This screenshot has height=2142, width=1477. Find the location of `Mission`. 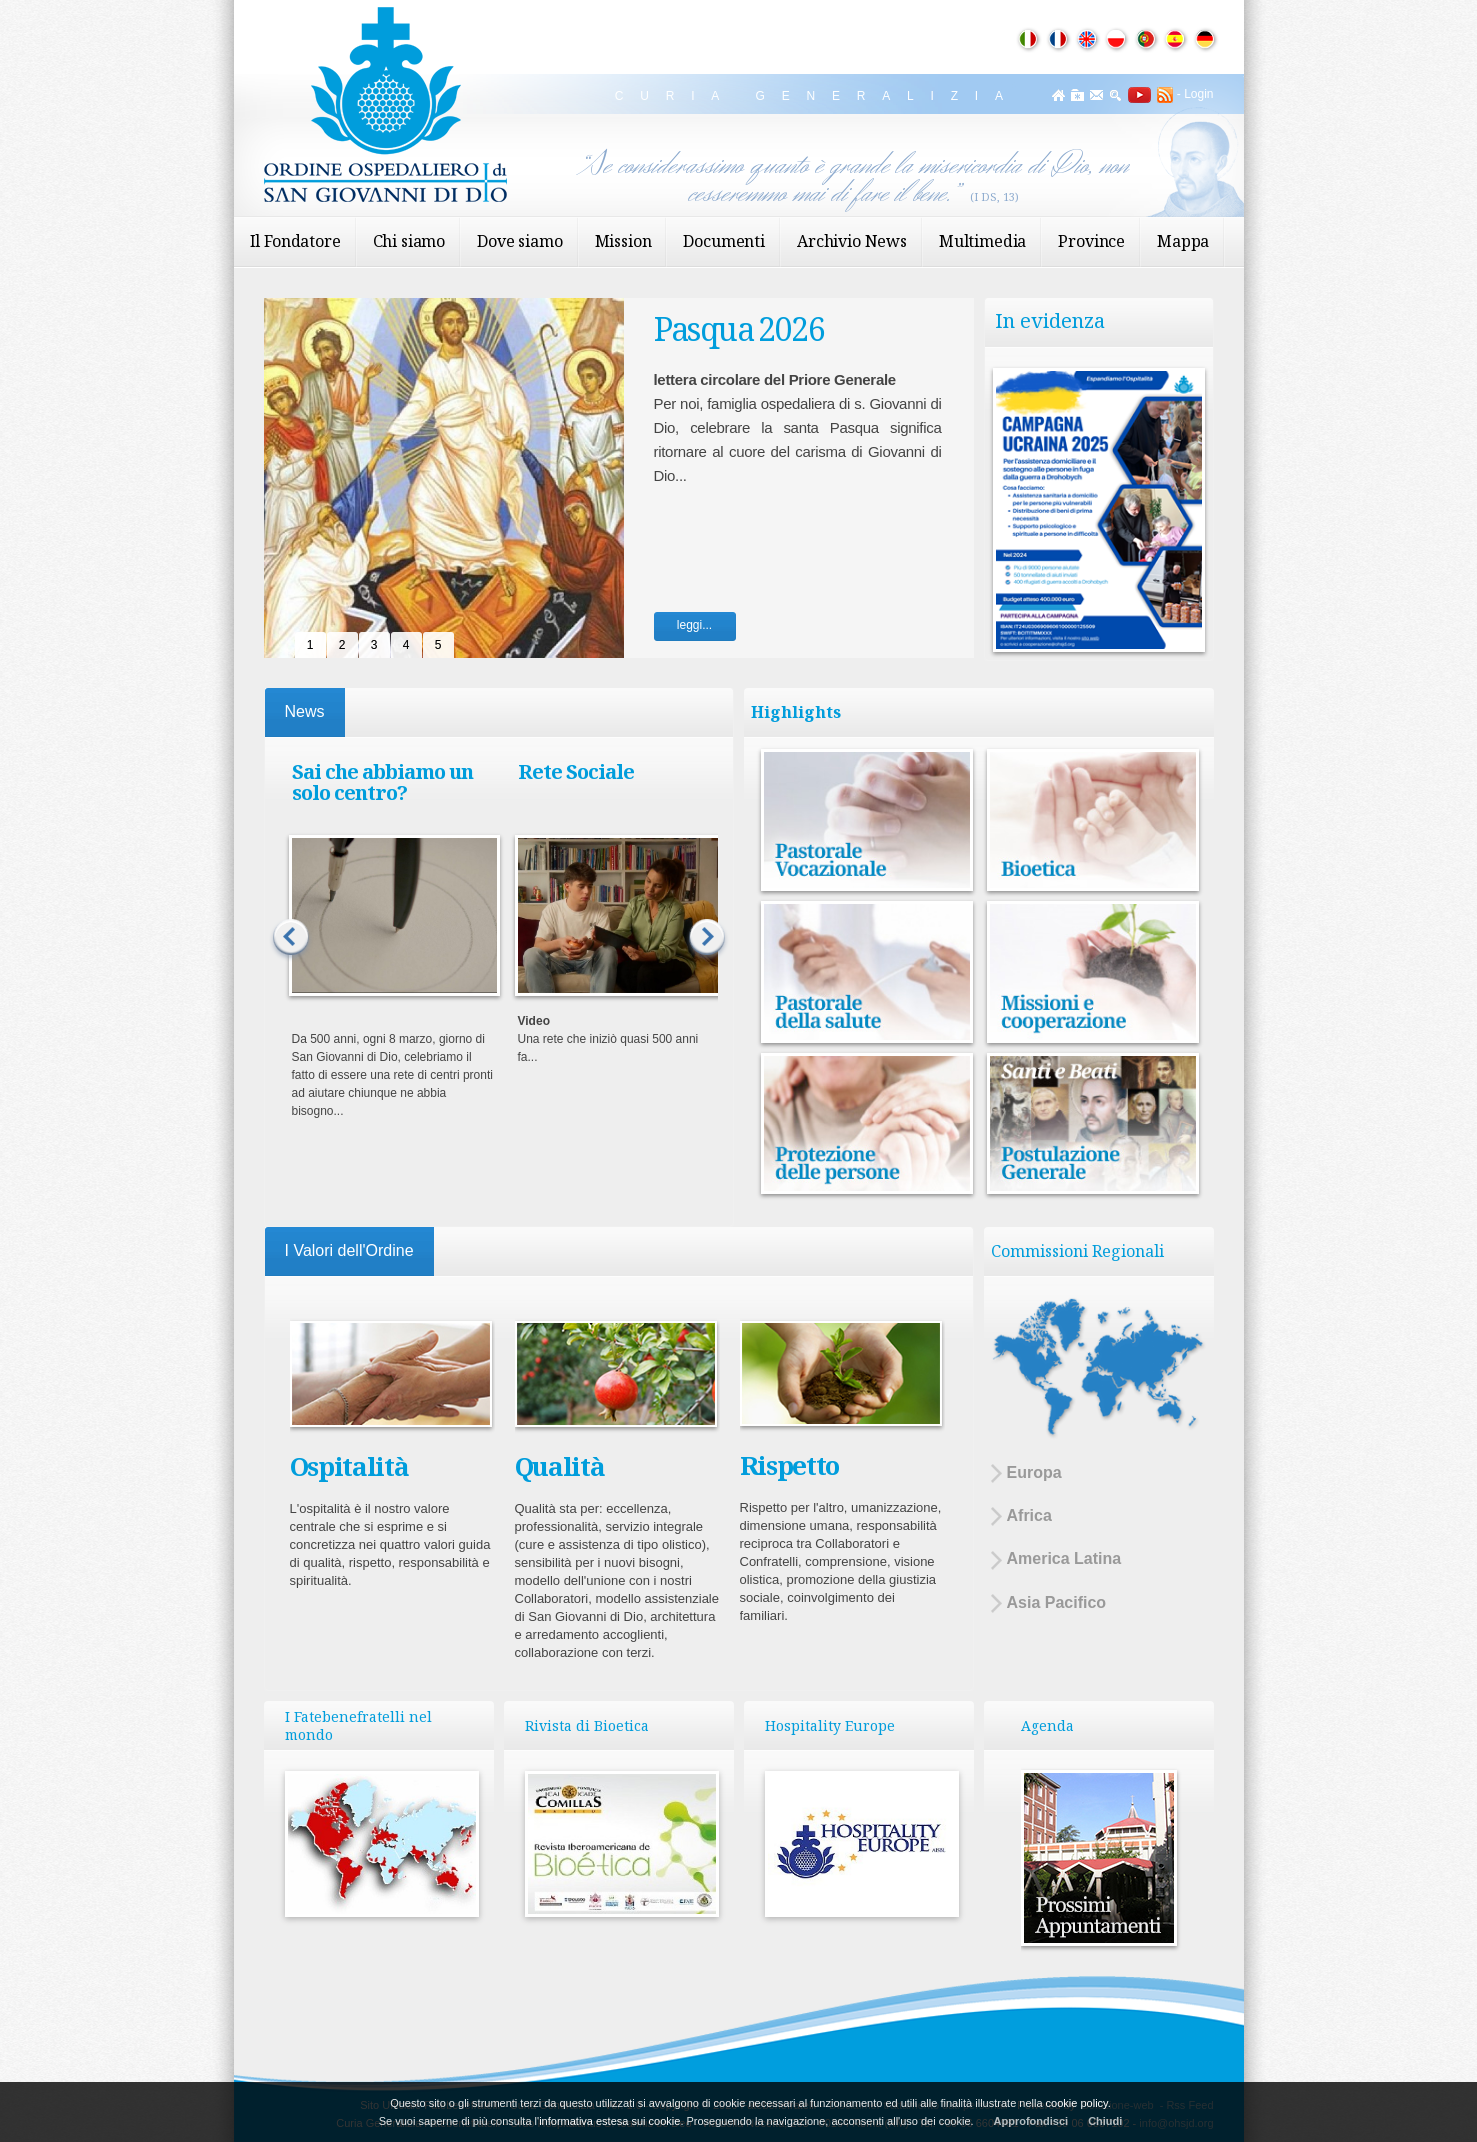

Mission is located at coordinates (623, 241).